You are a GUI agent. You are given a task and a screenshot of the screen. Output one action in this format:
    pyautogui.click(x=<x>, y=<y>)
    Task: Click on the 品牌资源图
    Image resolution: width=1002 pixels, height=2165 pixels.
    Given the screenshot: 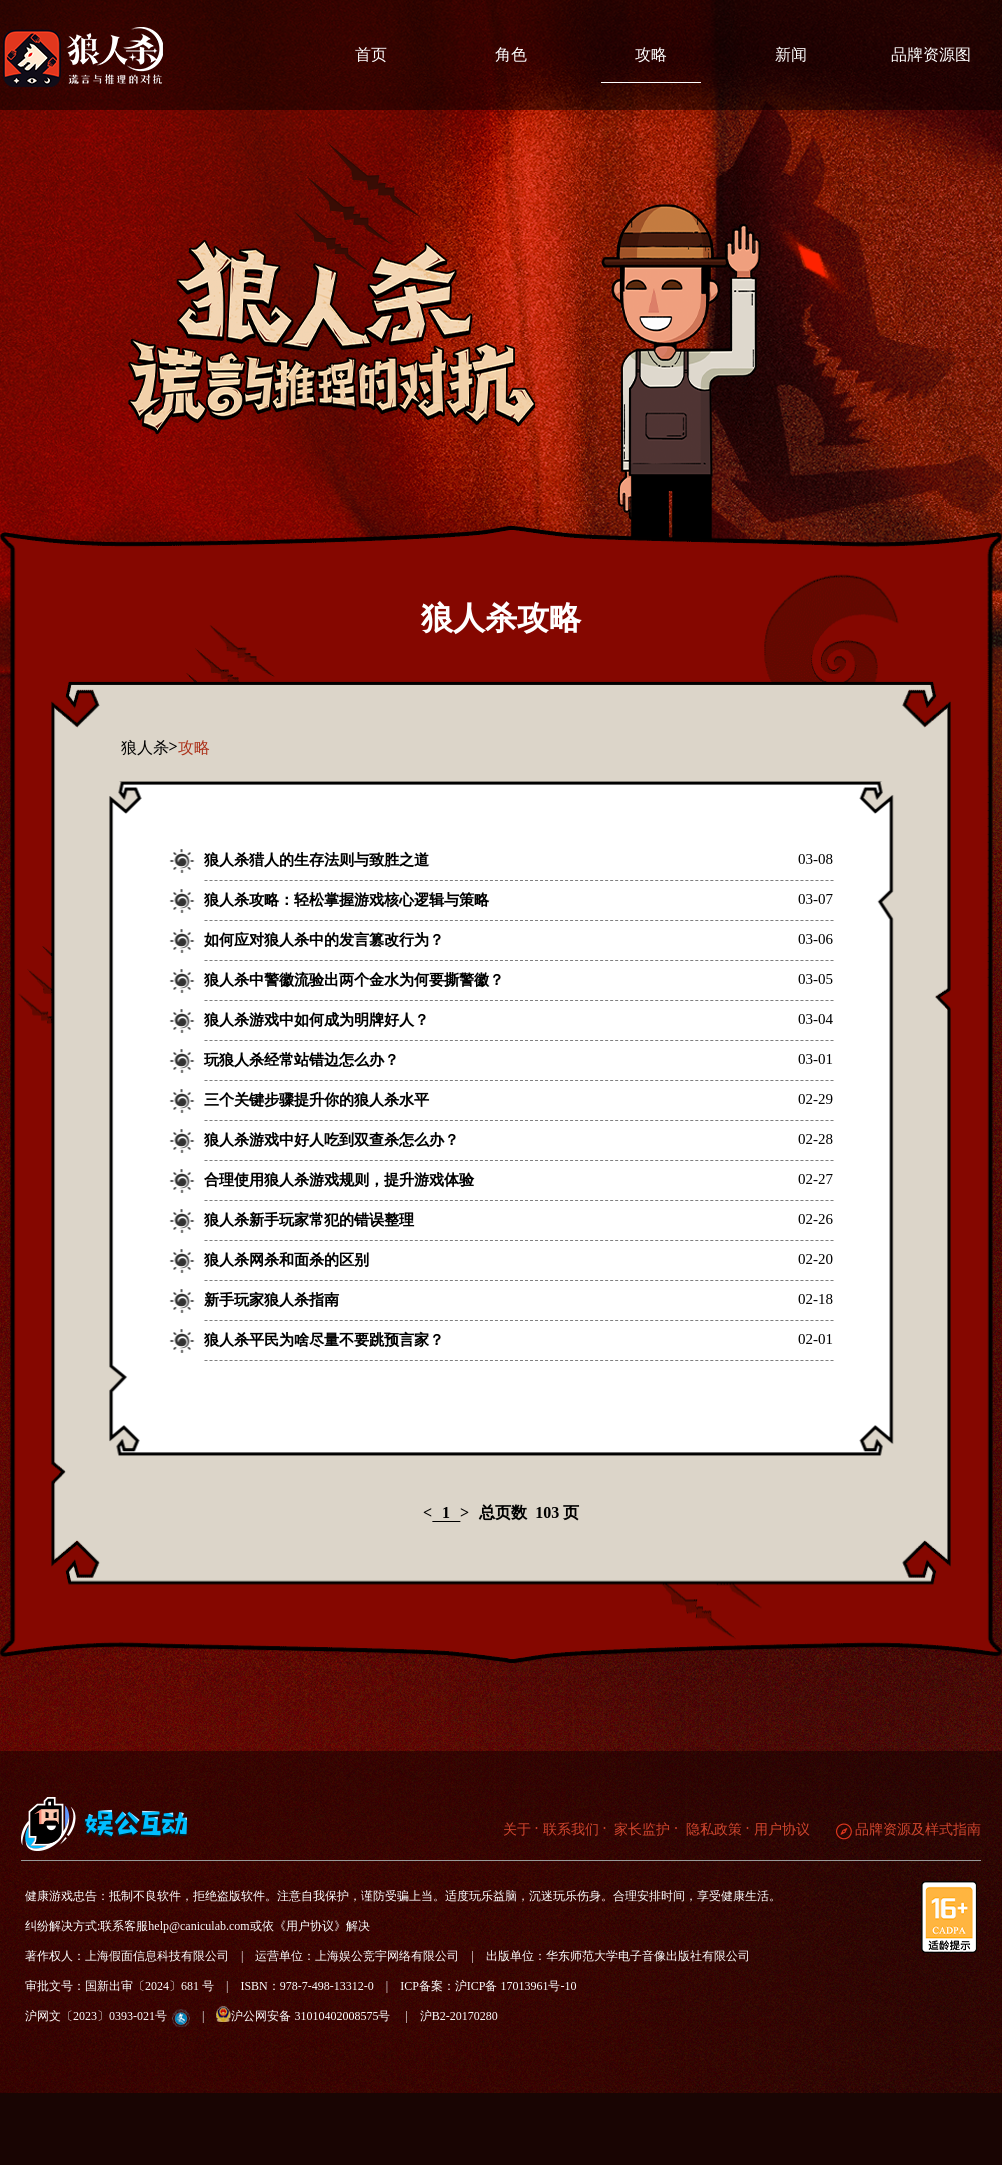 What is the action you would take?
    pyautogui.click(x=931, y=54)
    